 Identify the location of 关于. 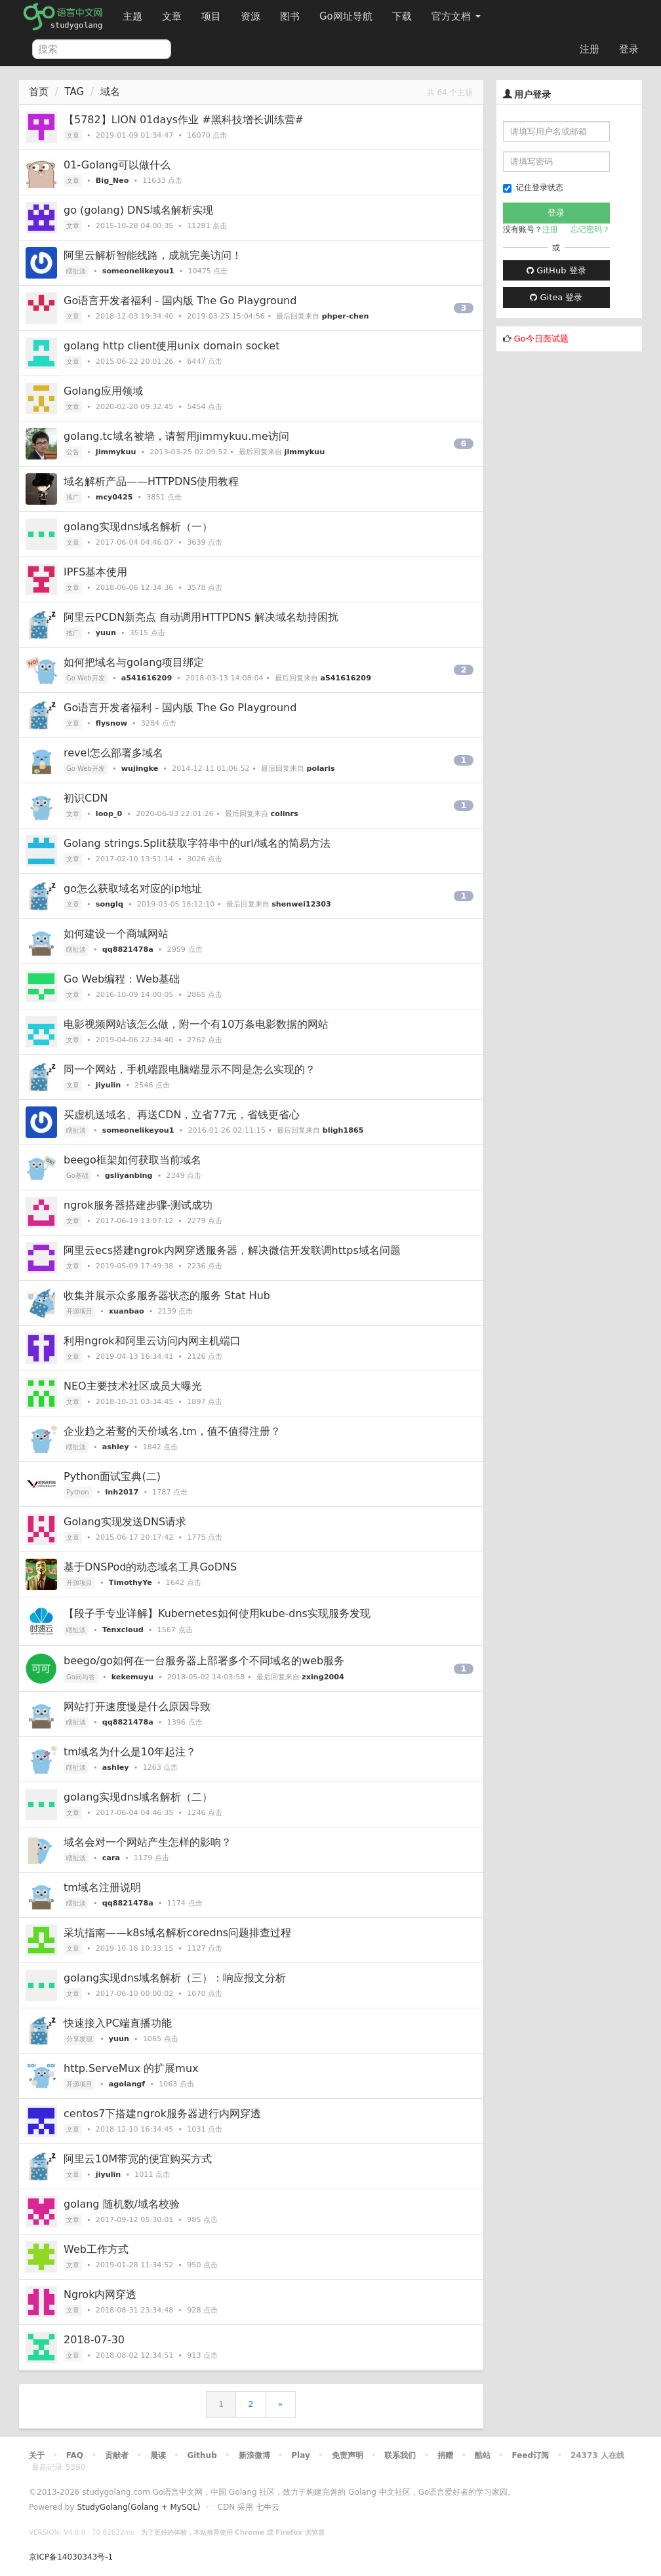
(37, 2455).